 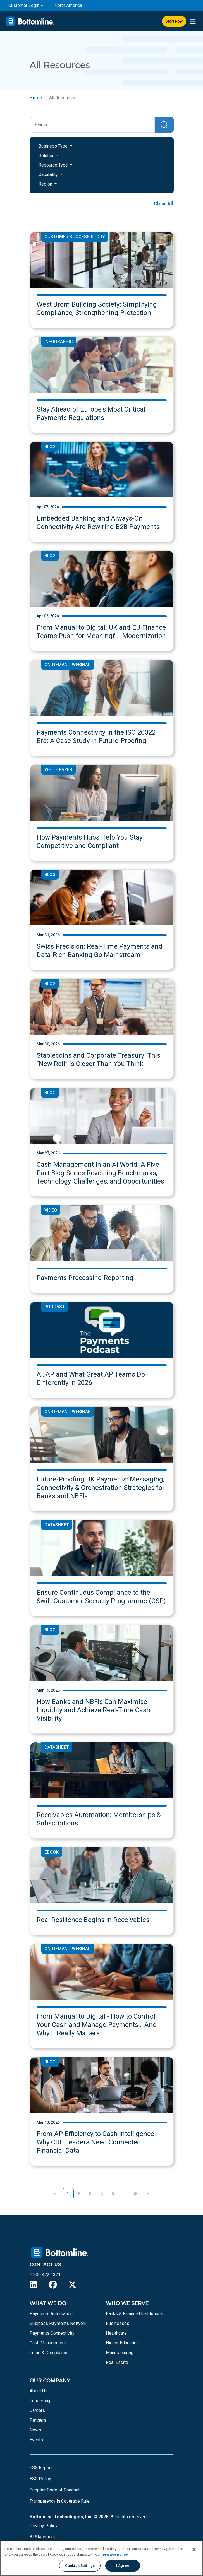 What do you see at coordinates (122, 2343) in the screenshot?
I see `Higher Education` at bounding box center [122, 2343].